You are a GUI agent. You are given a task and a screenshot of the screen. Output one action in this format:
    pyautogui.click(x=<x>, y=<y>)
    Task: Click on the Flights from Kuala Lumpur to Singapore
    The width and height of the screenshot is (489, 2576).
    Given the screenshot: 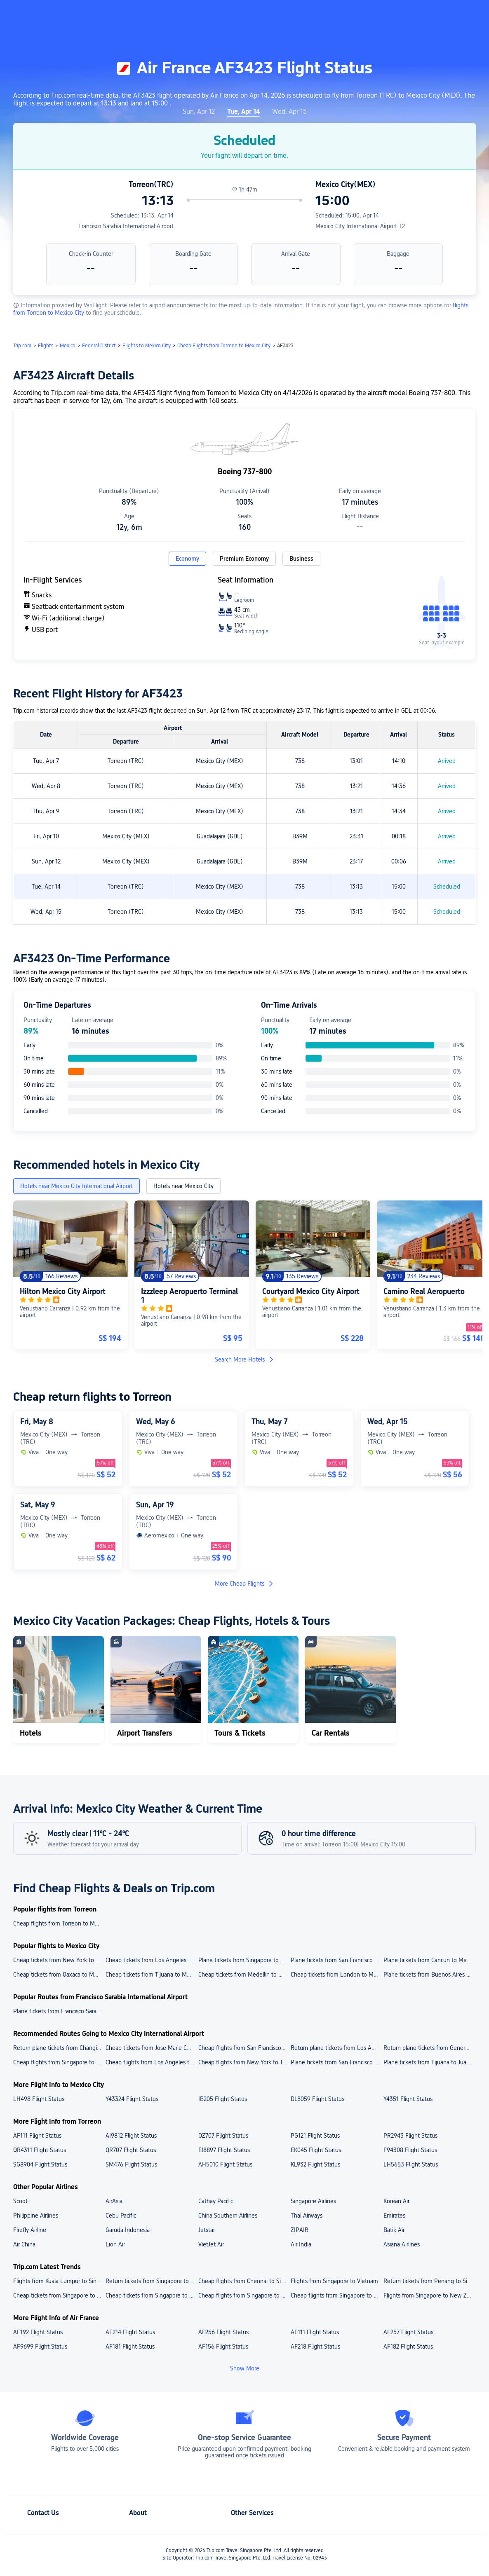 What is the action you would take?
    pyautogui.click(x=59, y=2281)
    